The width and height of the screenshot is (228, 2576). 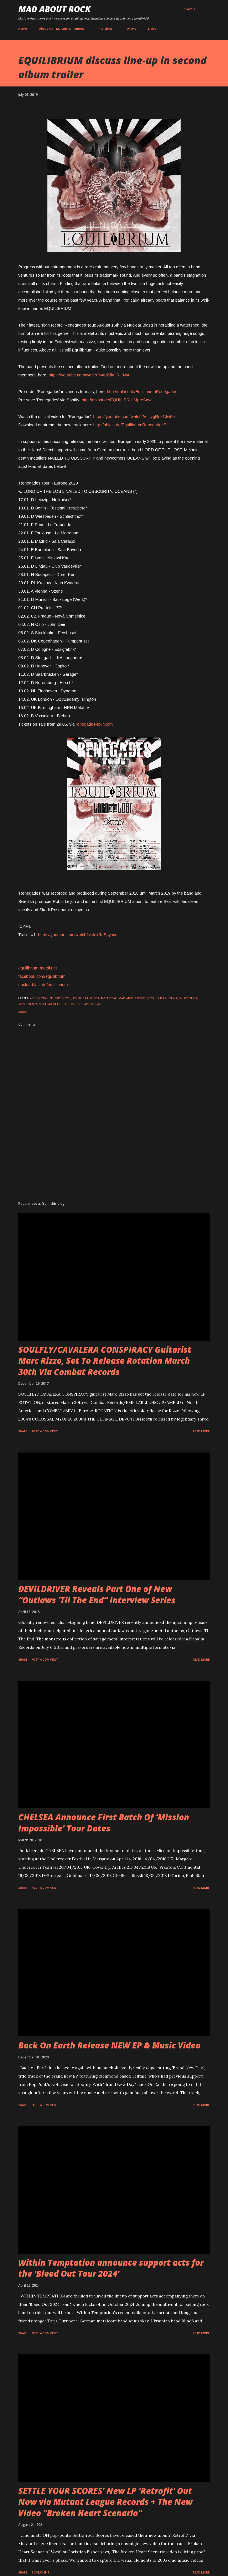 What do you see at coordinates (42, 976) in the screenshot?
I see `facebook.com/equilibrium` at bounding box center [42, 976].